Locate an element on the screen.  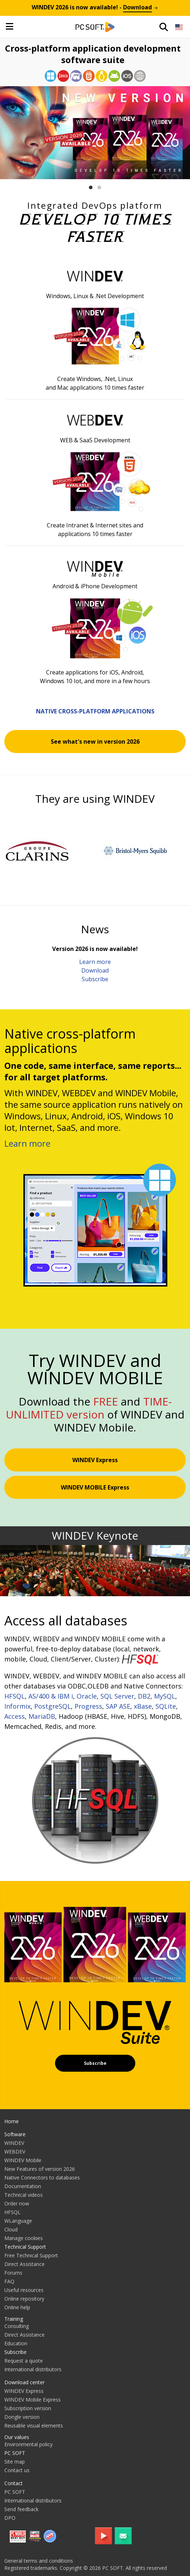
SQL Server is located at coordinates (117, 1696).